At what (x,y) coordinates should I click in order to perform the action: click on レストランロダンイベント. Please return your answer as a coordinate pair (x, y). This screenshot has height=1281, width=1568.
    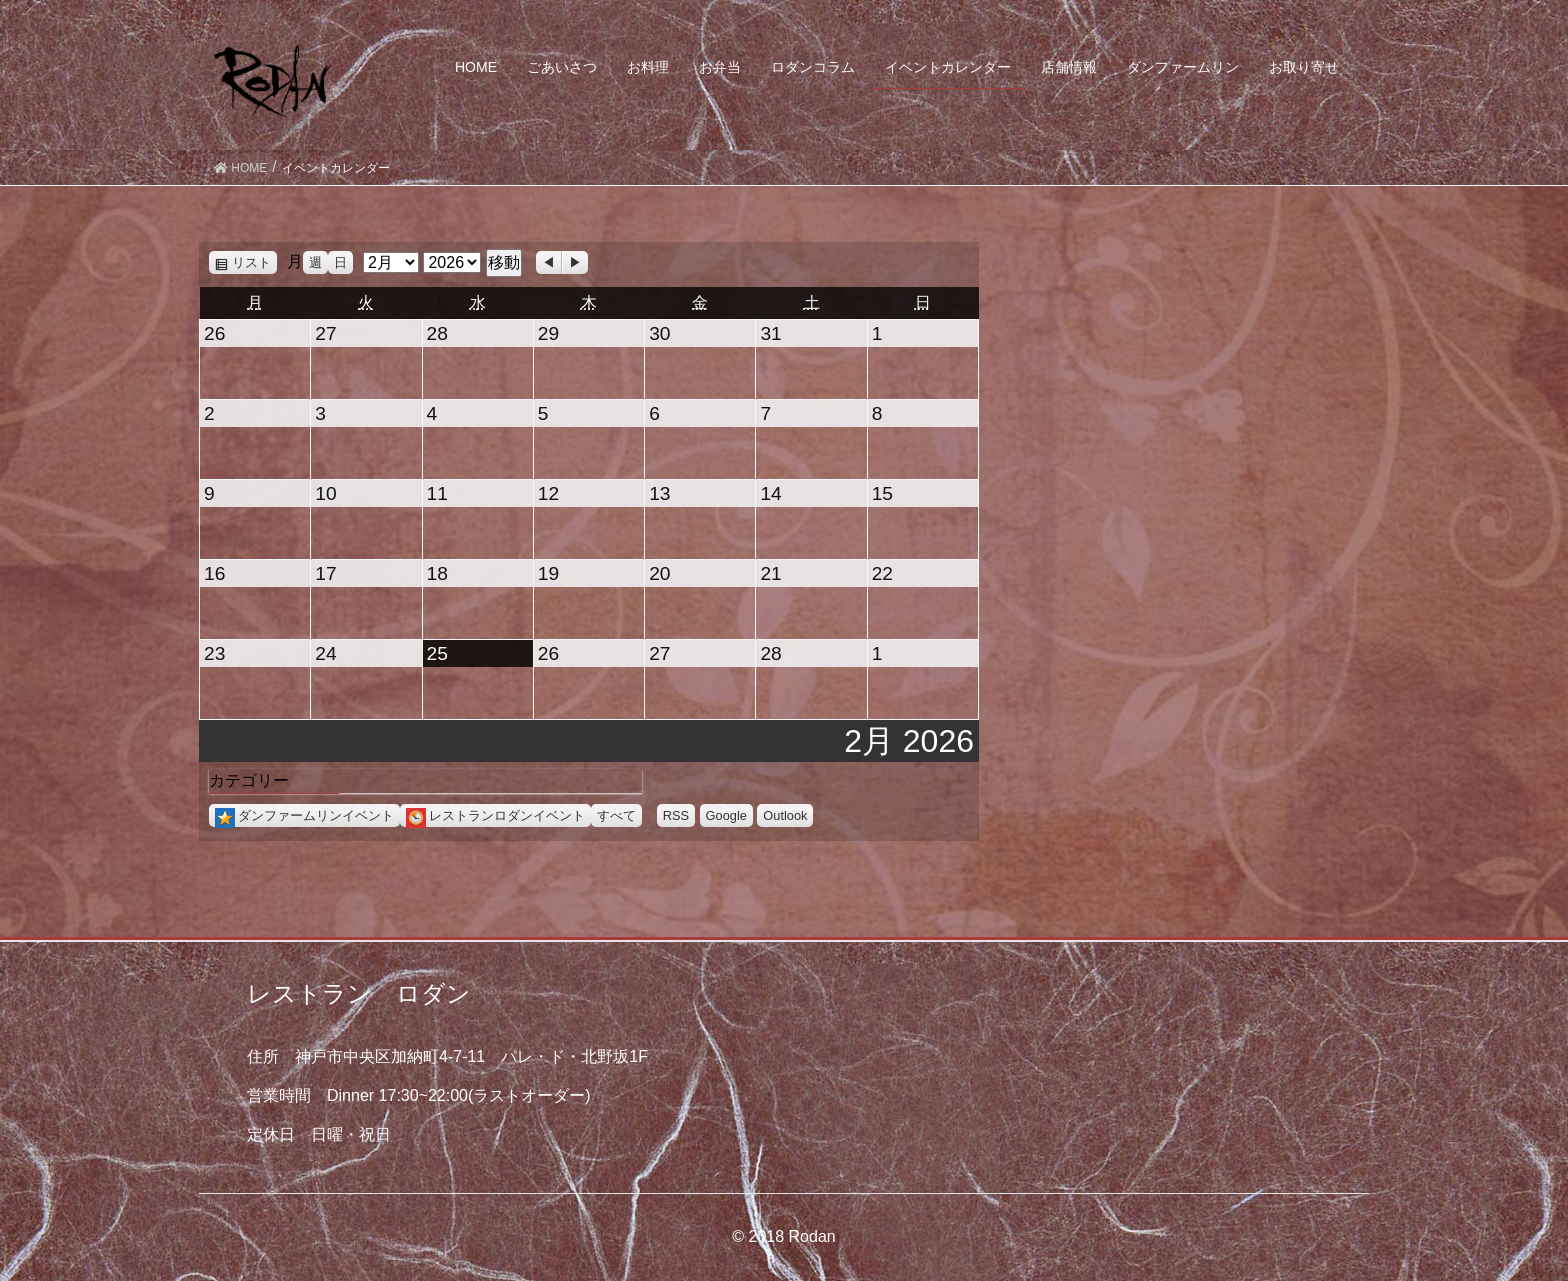
    Looking at the image, I should click on (495, 815).